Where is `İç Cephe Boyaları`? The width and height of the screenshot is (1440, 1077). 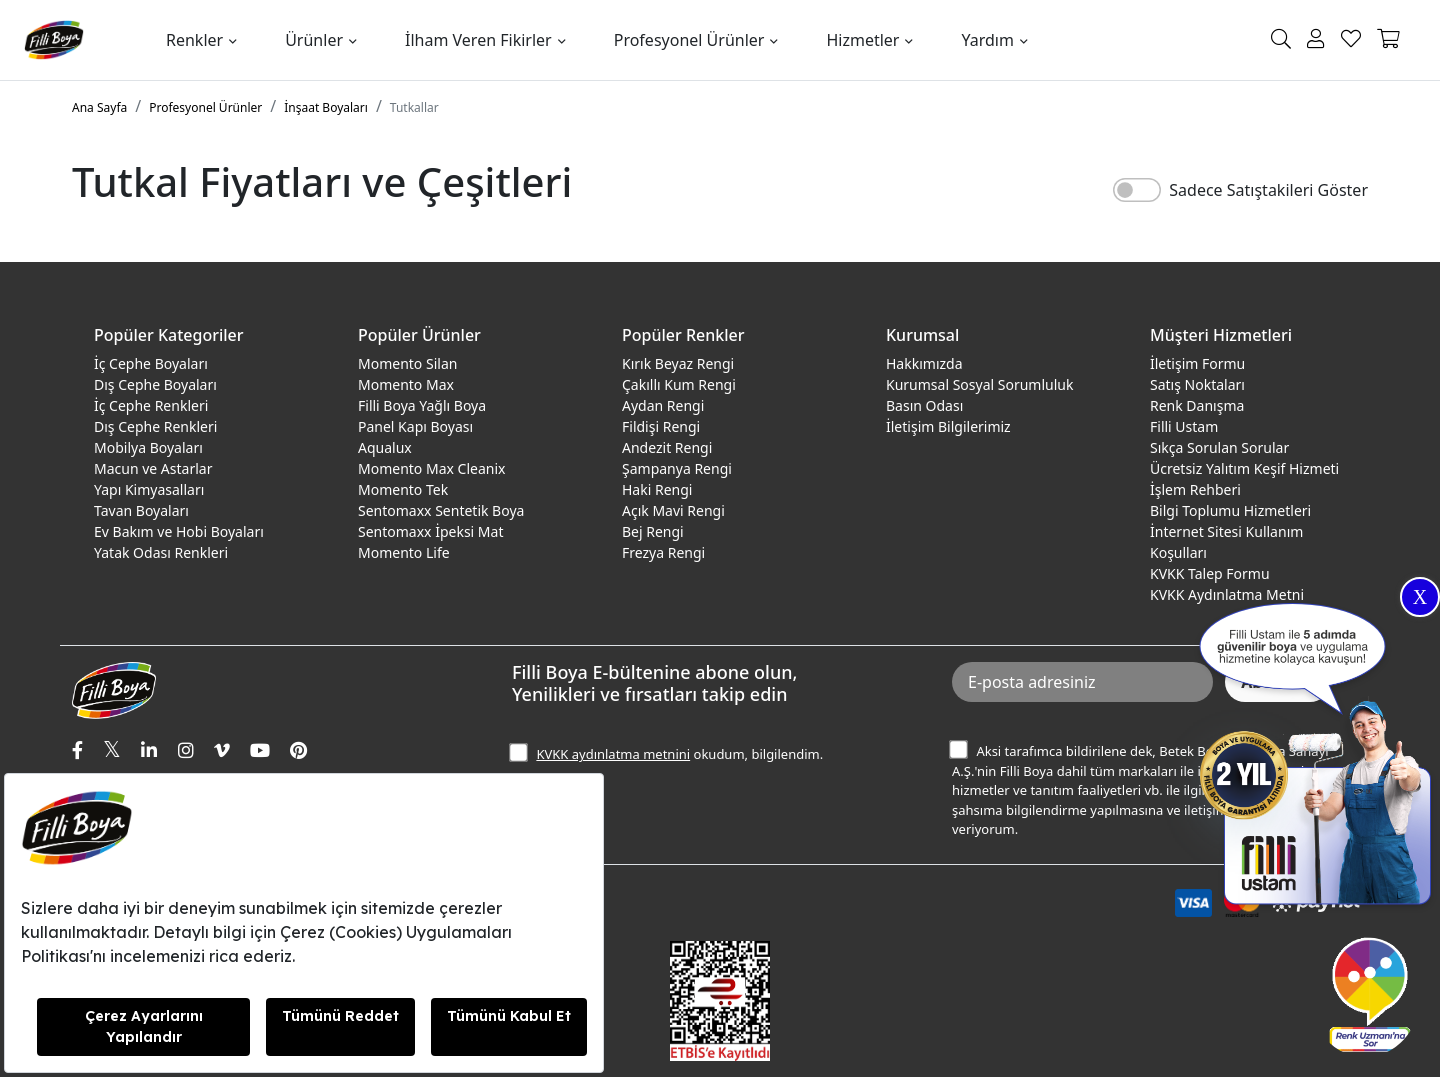 İç Cephe Boyaları is located at coordinates (151, 363).